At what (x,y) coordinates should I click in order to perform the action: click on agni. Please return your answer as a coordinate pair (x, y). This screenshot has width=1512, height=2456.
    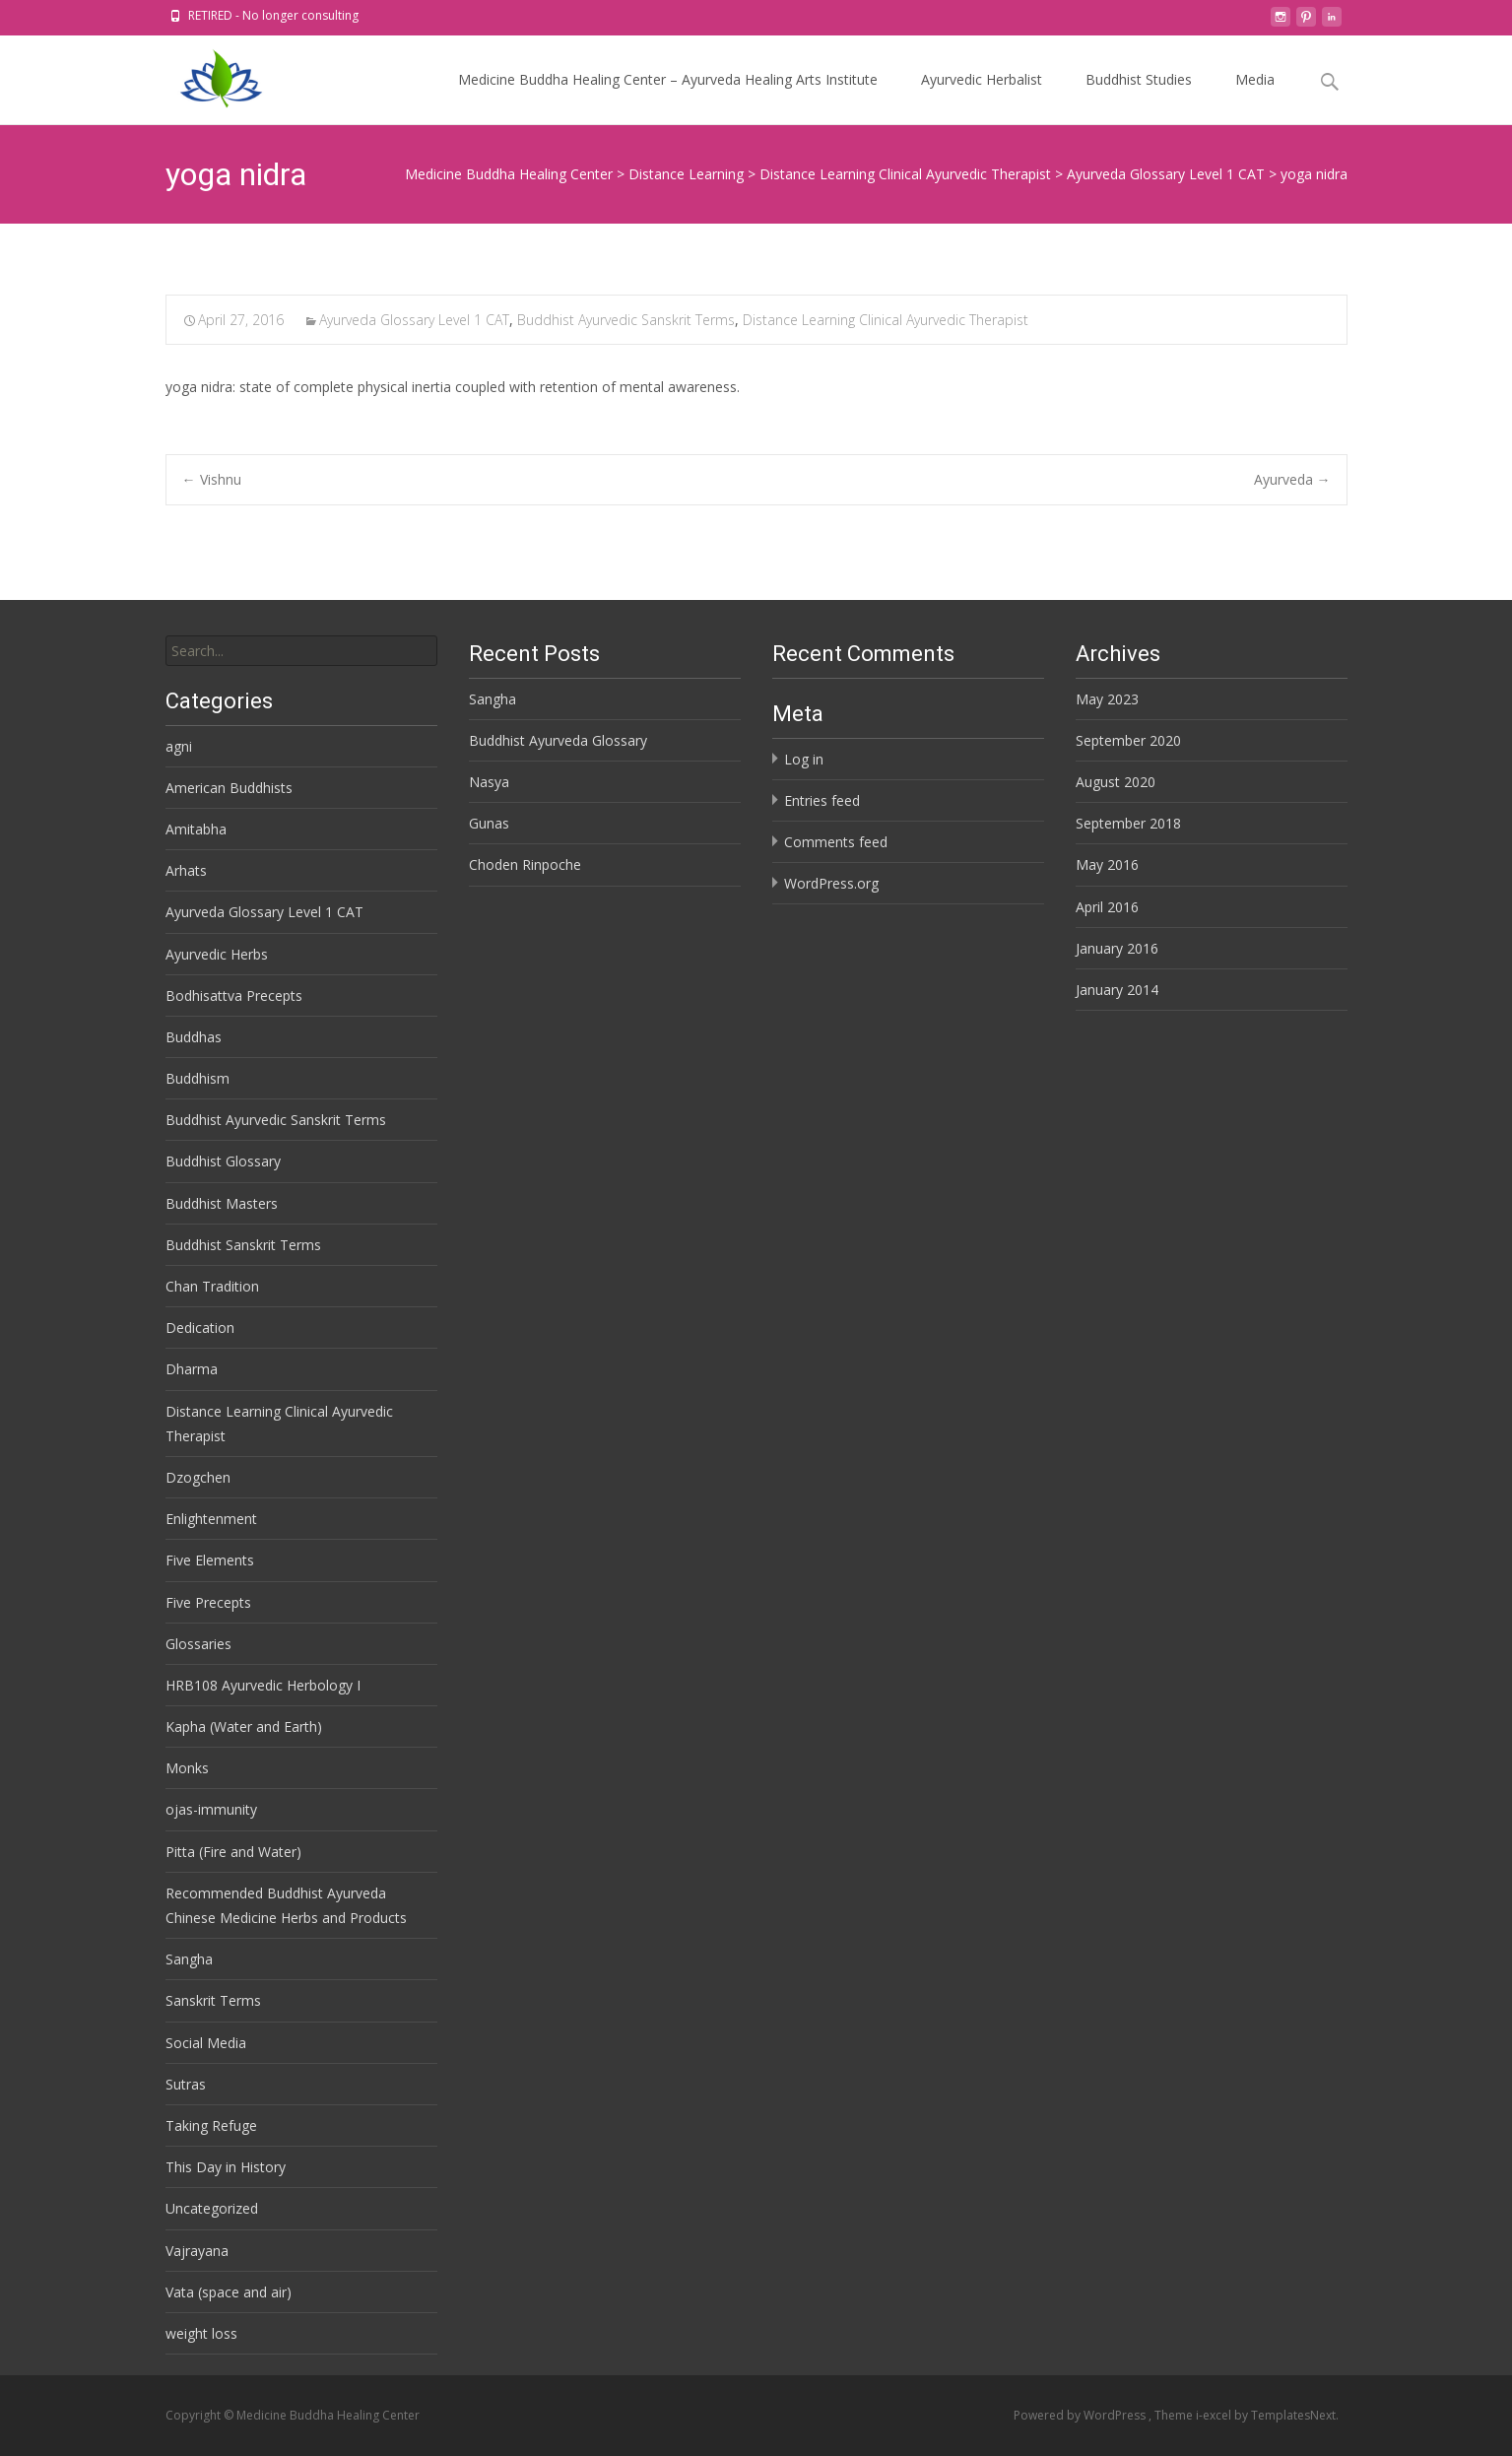
    Looking at the image, I should click on (178, 746).